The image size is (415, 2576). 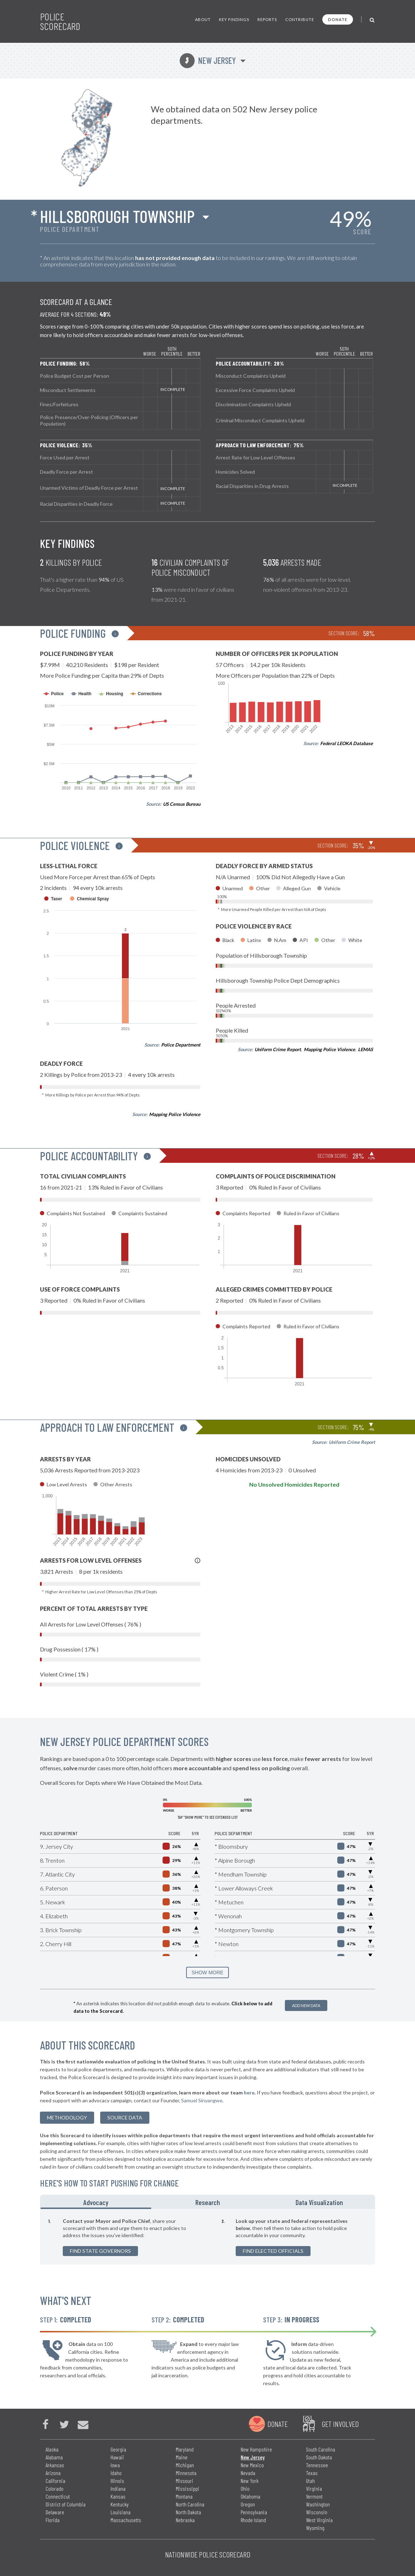 What do you see at coordinates (185, 2465) in the screenshot?
I see `Michigan` at bounding box center [185, 2465].